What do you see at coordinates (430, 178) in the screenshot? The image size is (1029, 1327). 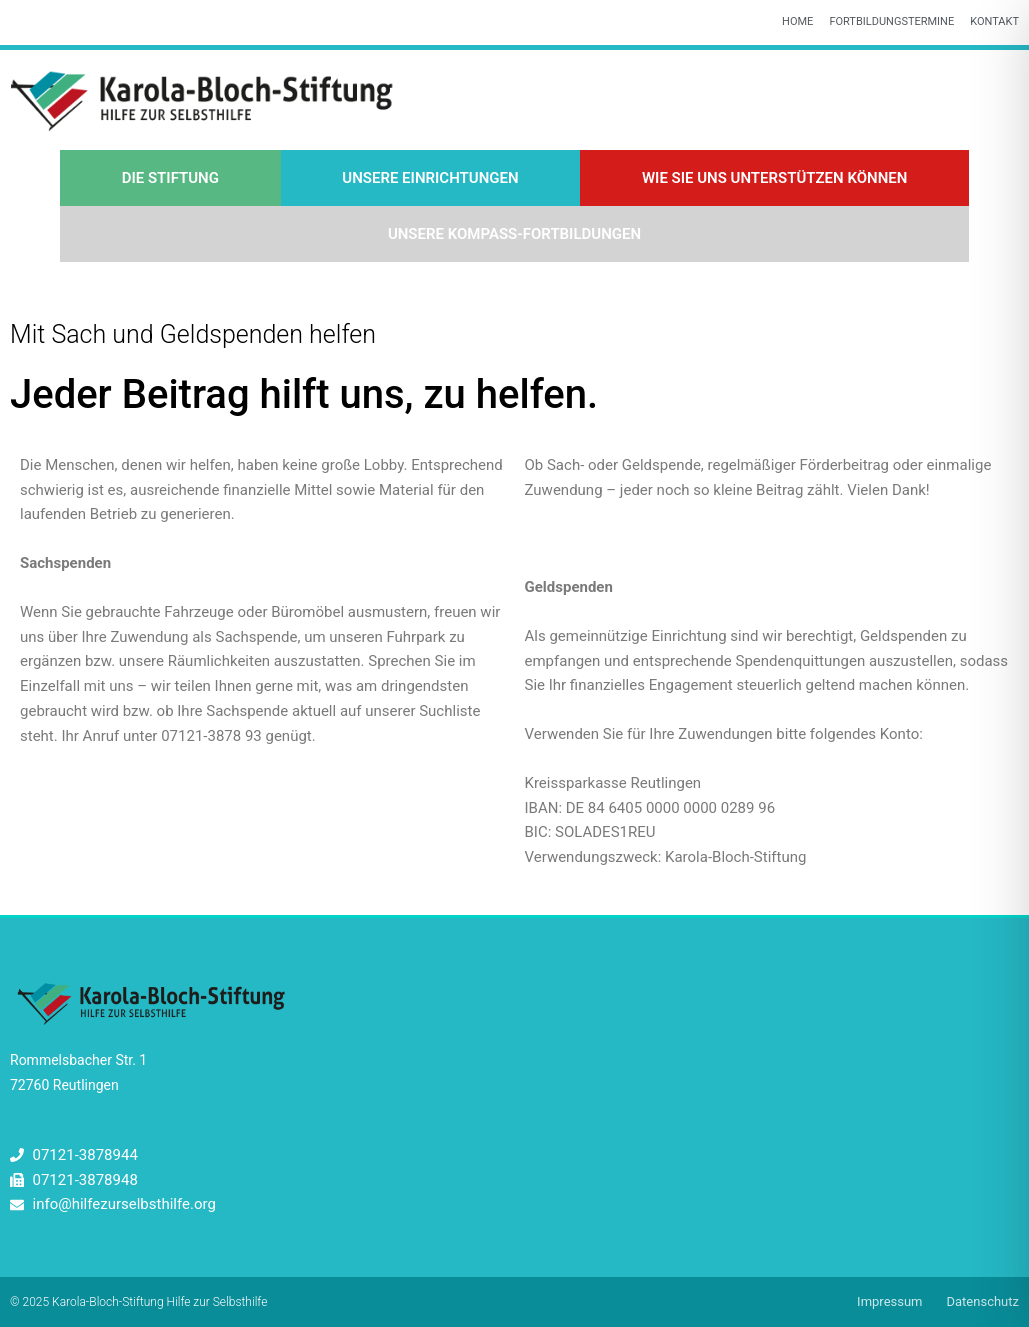 I see `Unsere Einrichtungen [button]` at bounding box center [430, 178].